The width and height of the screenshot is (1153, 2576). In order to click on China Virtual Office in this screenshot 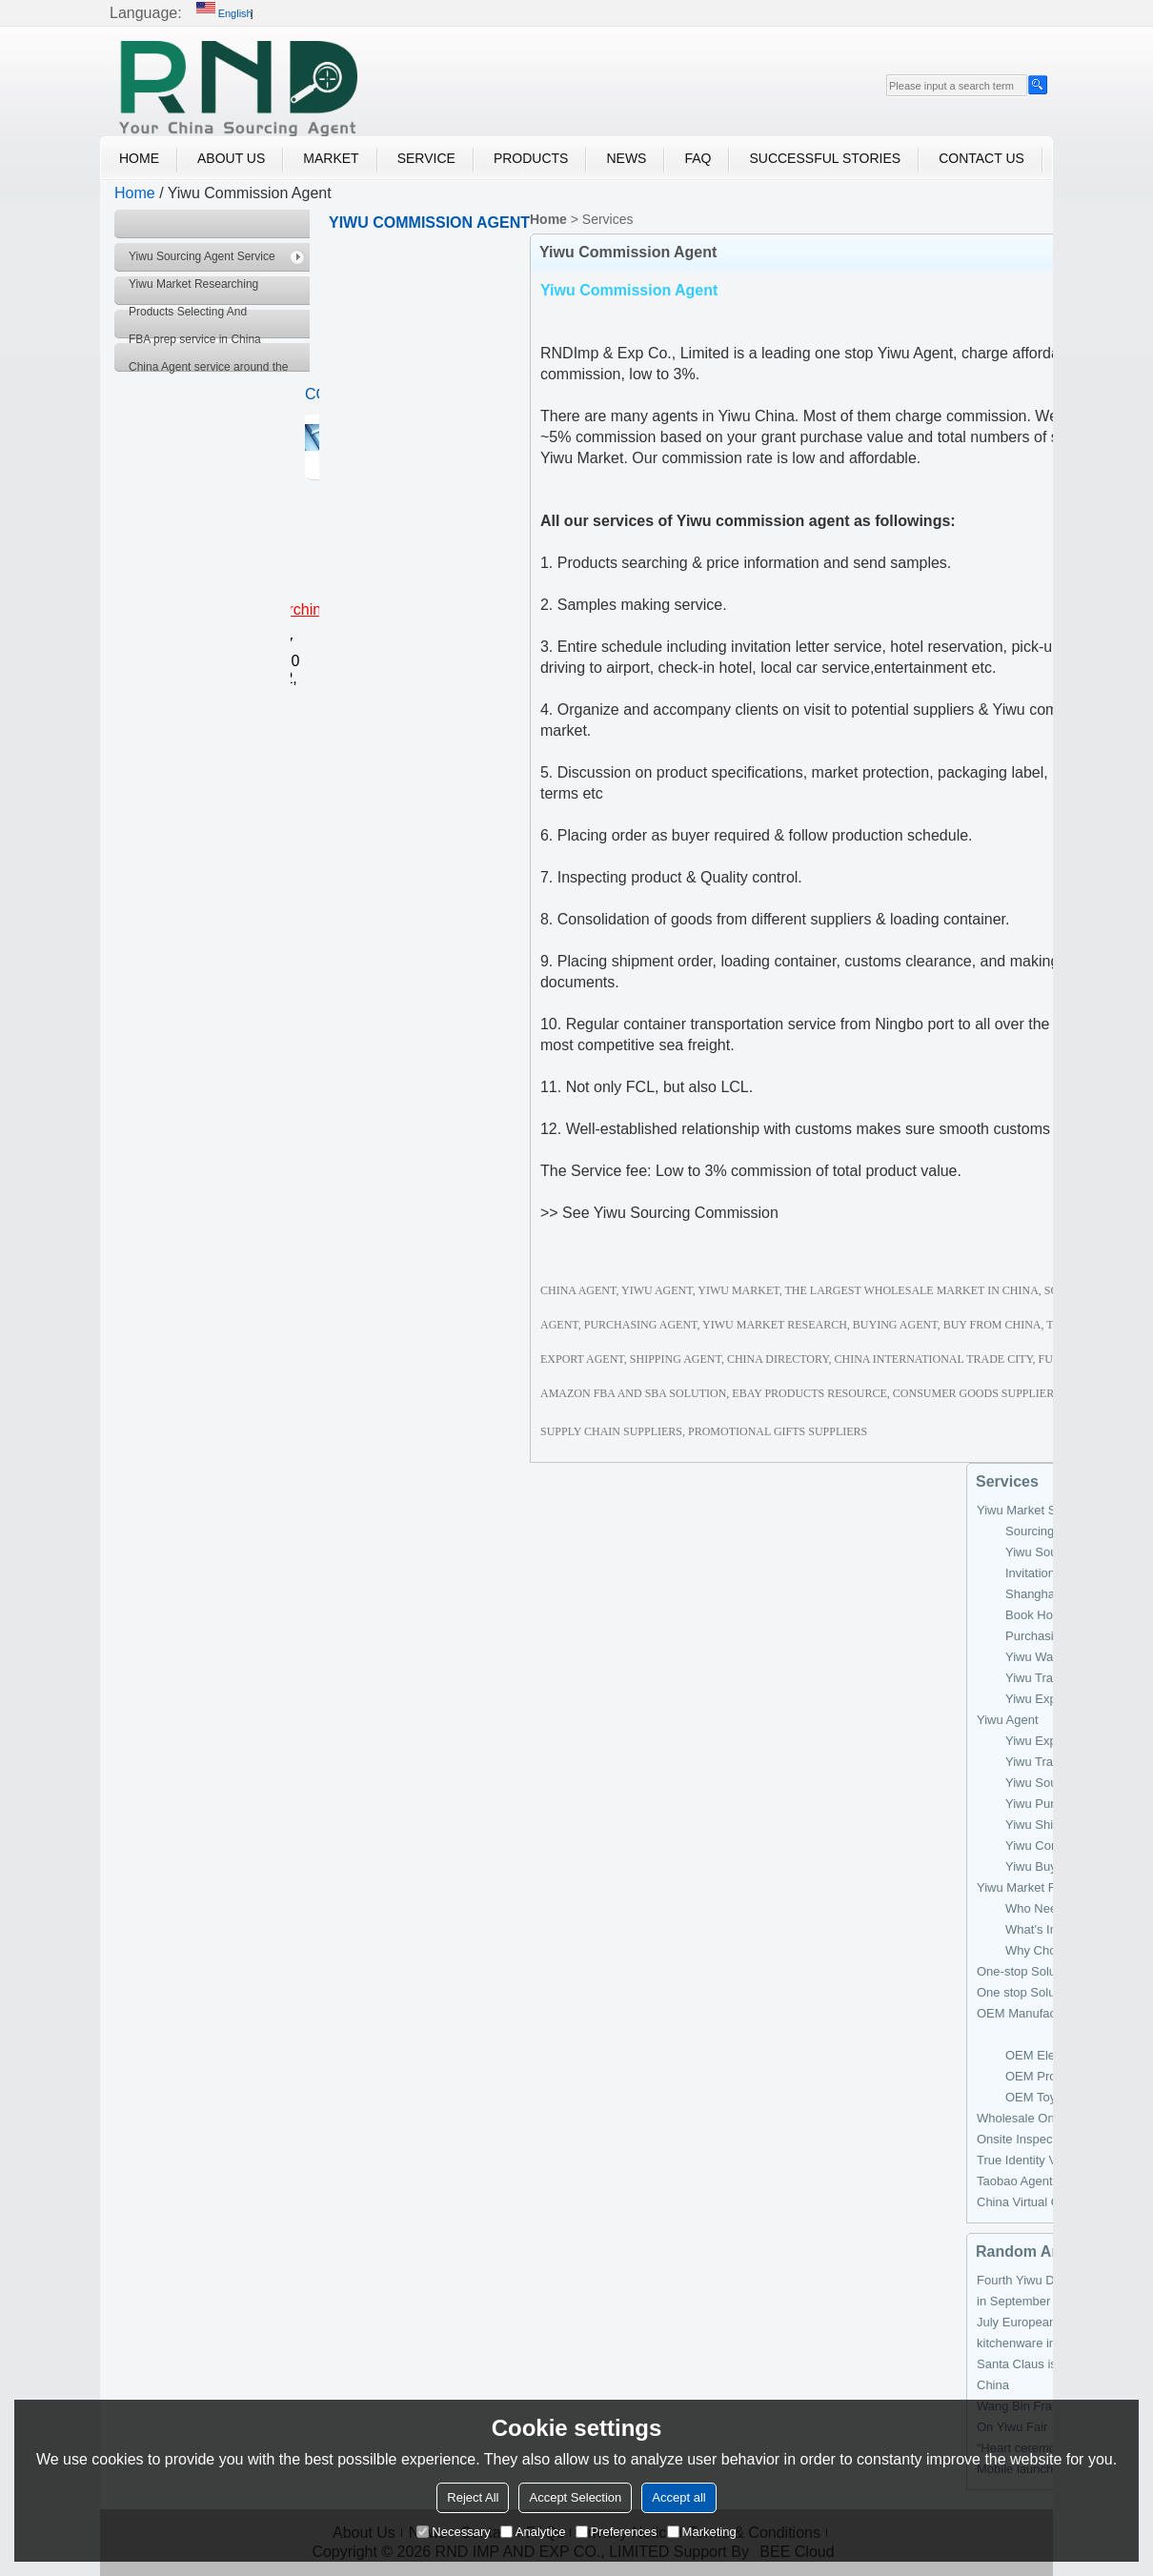, I will do `click(1030, 2202)`.